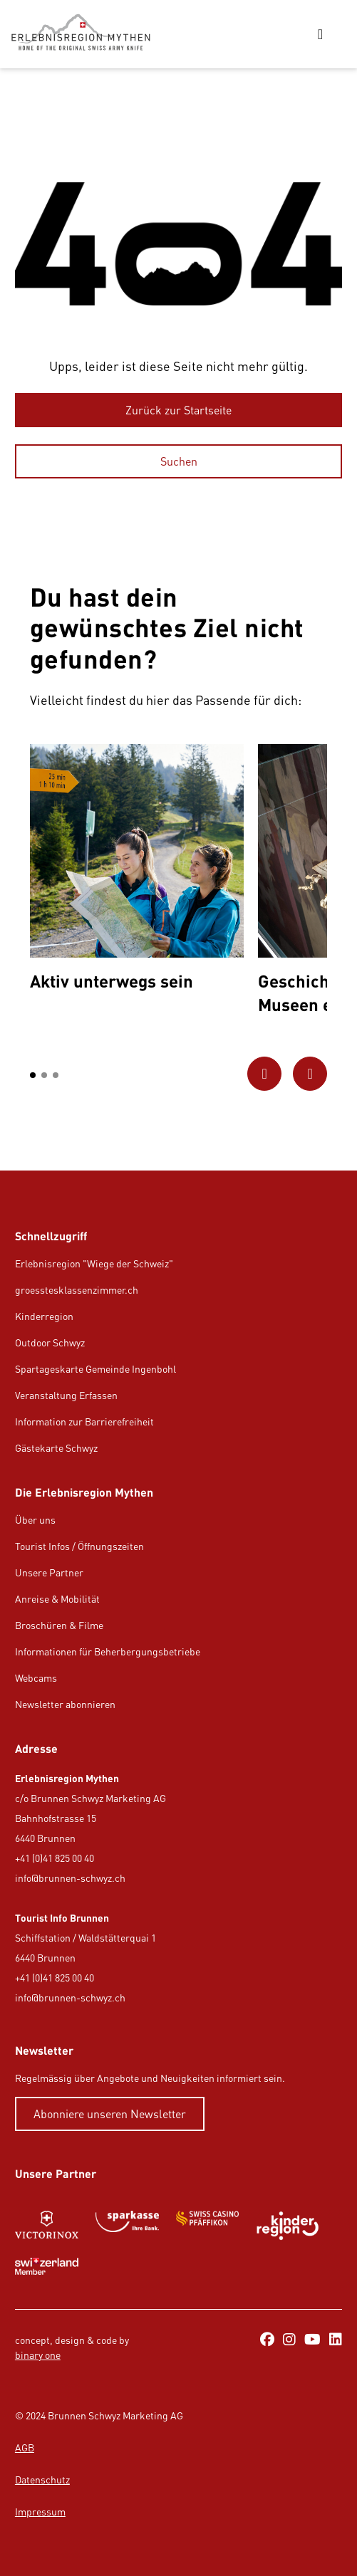 This screenshot has width=357, height=2576. Describe the element at coordinates (178, 461) in the screenshot. I see `[Suchen]` at that location.